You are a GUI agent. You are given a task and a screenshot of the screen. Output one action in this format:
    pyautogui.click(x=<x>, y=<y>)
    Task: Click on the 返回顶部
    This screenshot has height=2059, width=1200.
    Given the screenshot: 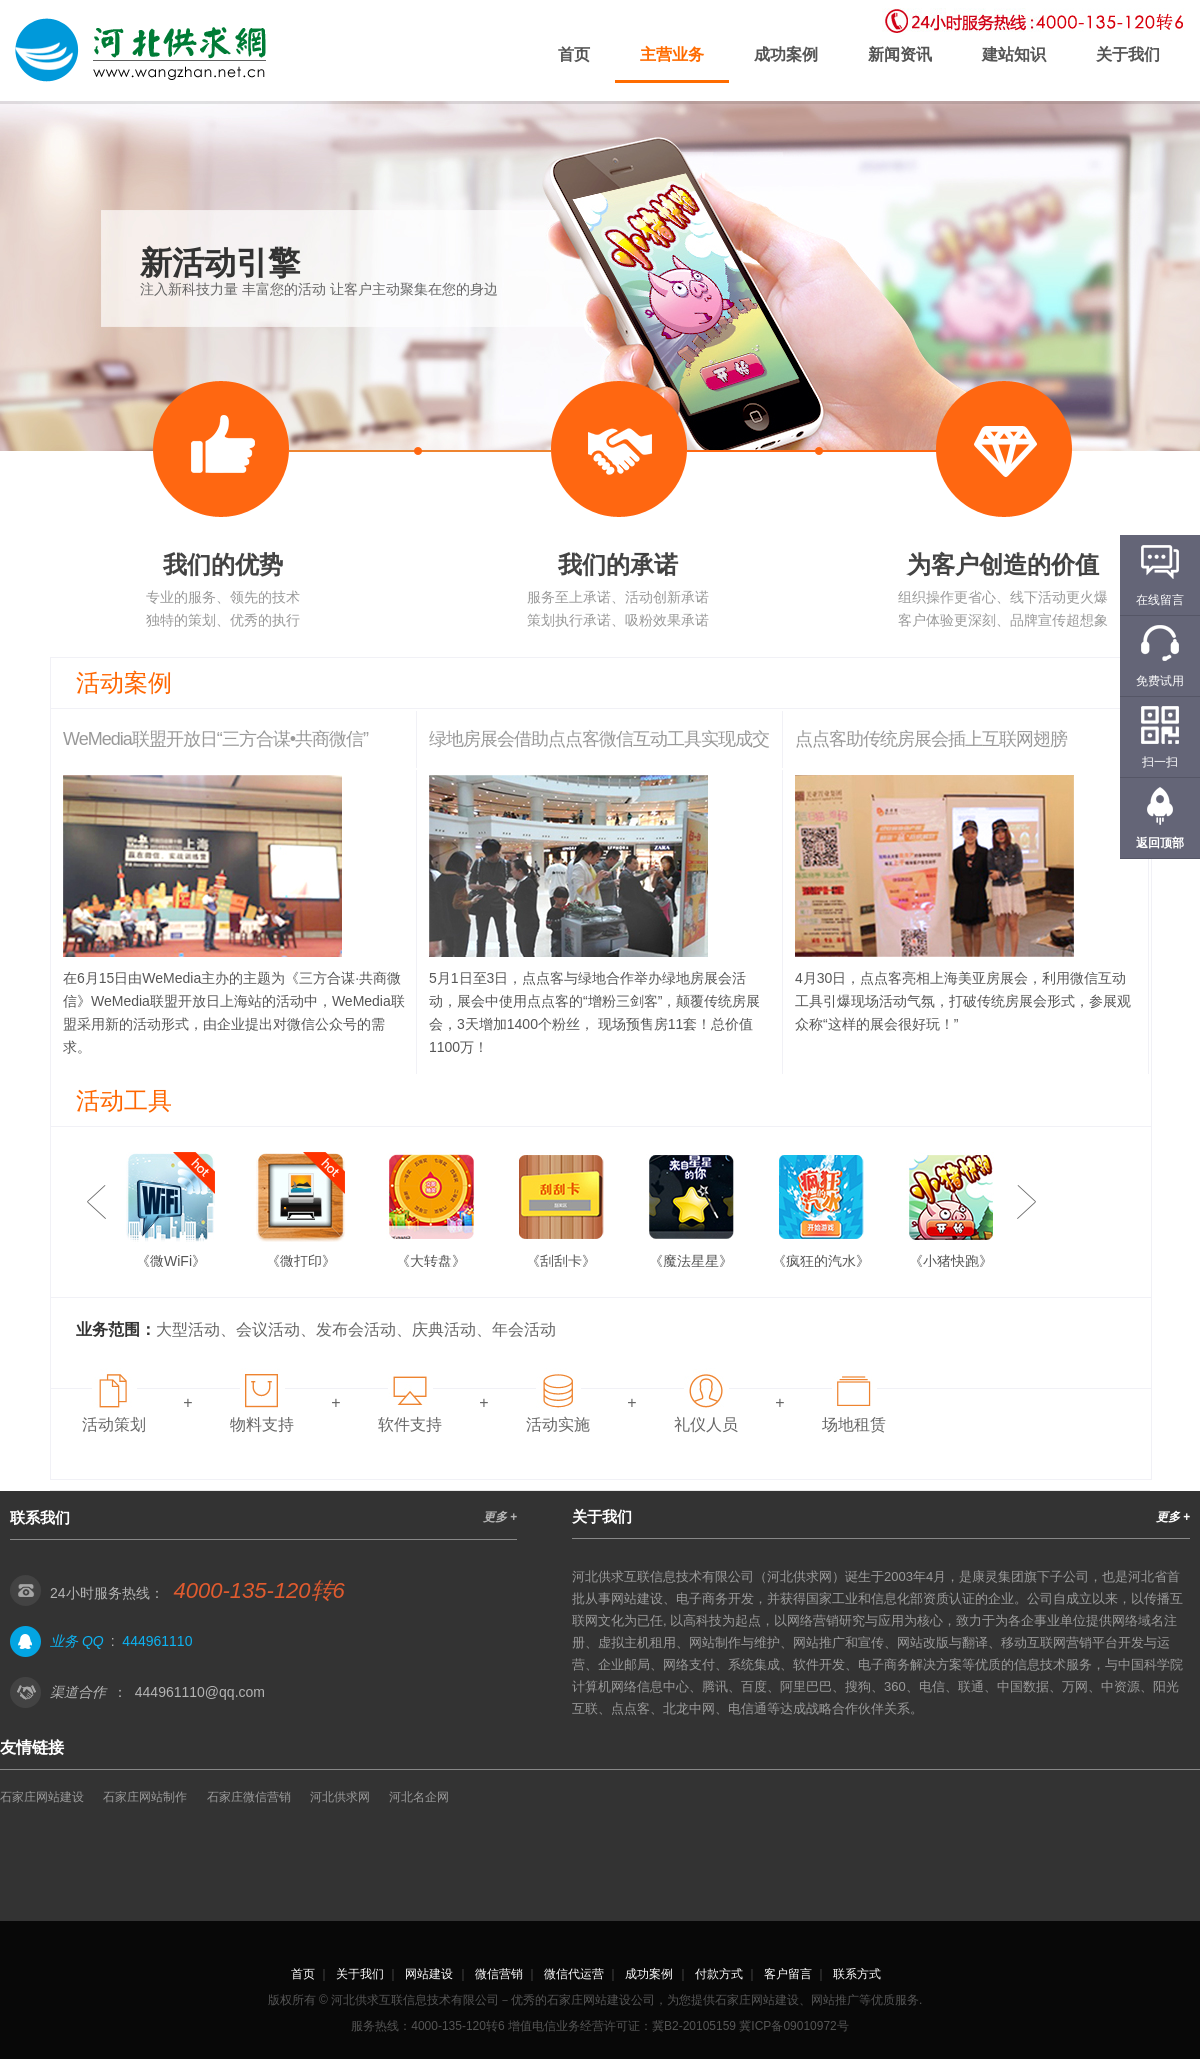 What is the action you would take?
    pyautogui.click(x=1160, y=843)
    